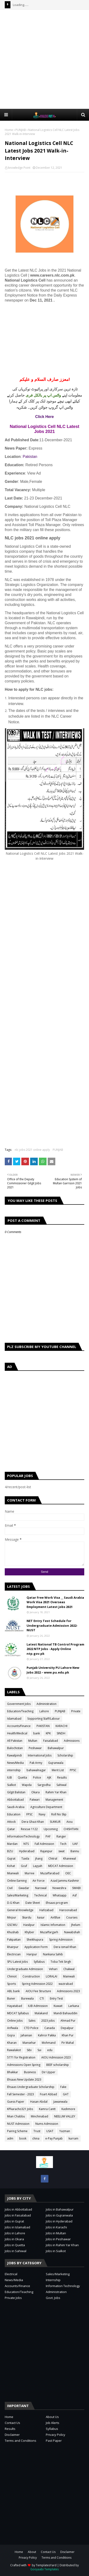  Describe the element at coordinates (57, 1903) in the screenshot. I see `Ehsaas program` at that location.